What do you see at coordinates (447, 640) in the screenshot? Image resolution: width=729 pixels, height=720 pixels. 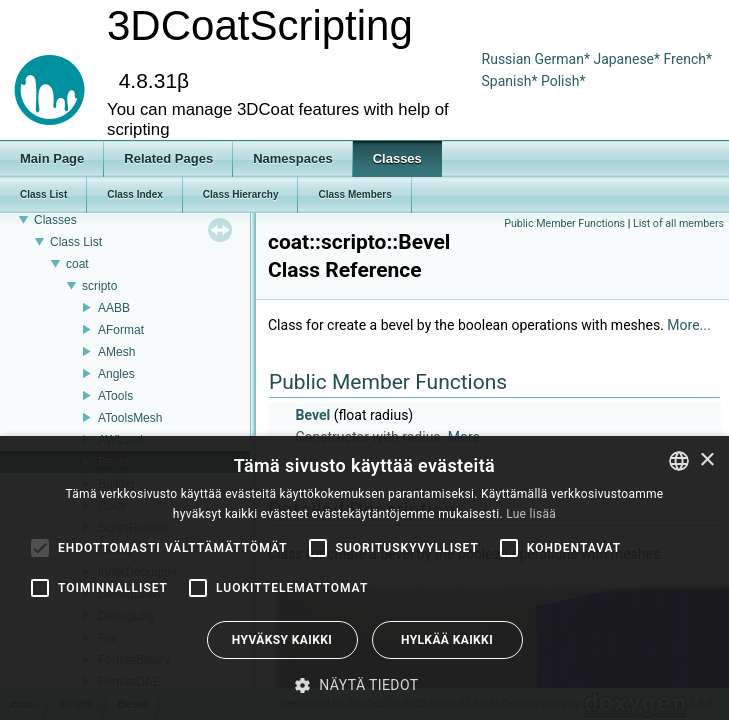 I see `Hylkää kaikki [button]` at bounding box center [447, 640].